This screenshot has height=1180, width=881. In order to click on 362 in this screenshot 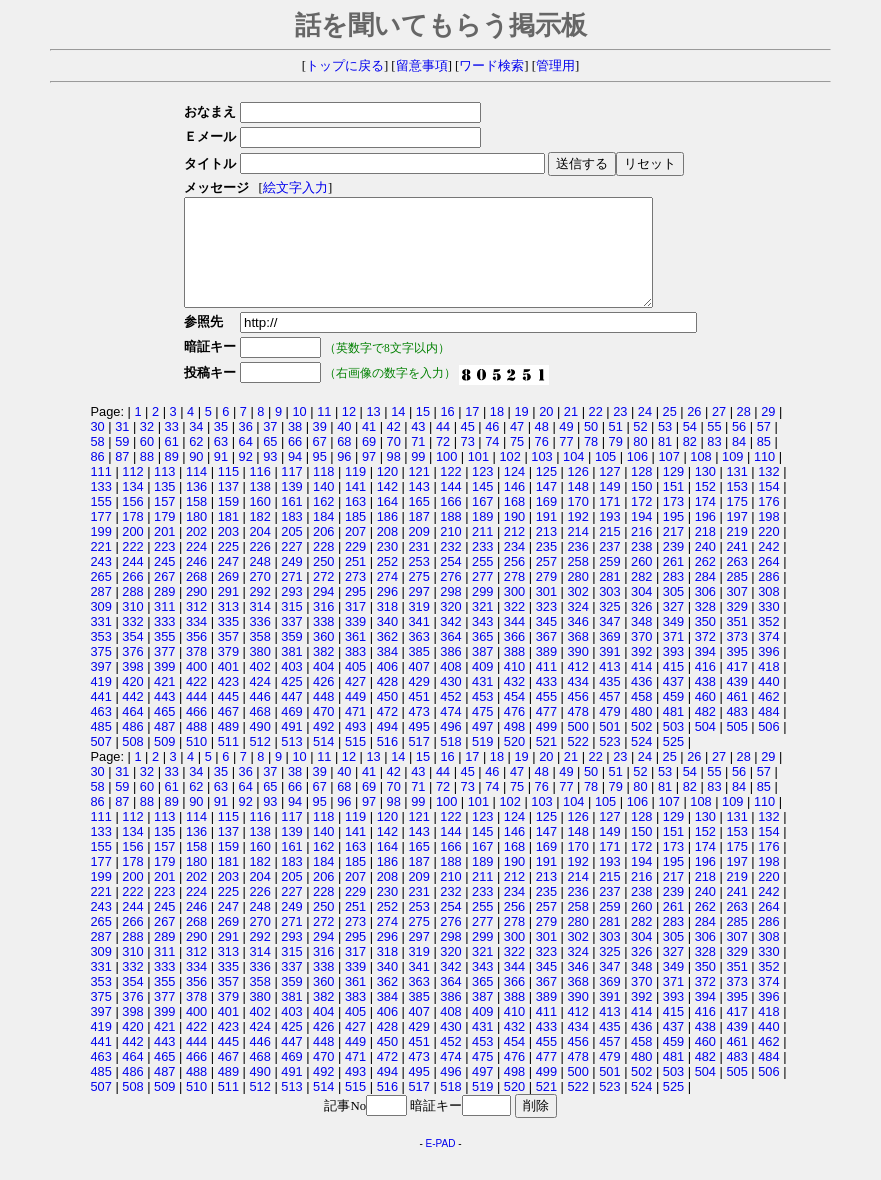, I will do `click(387, 657)`.